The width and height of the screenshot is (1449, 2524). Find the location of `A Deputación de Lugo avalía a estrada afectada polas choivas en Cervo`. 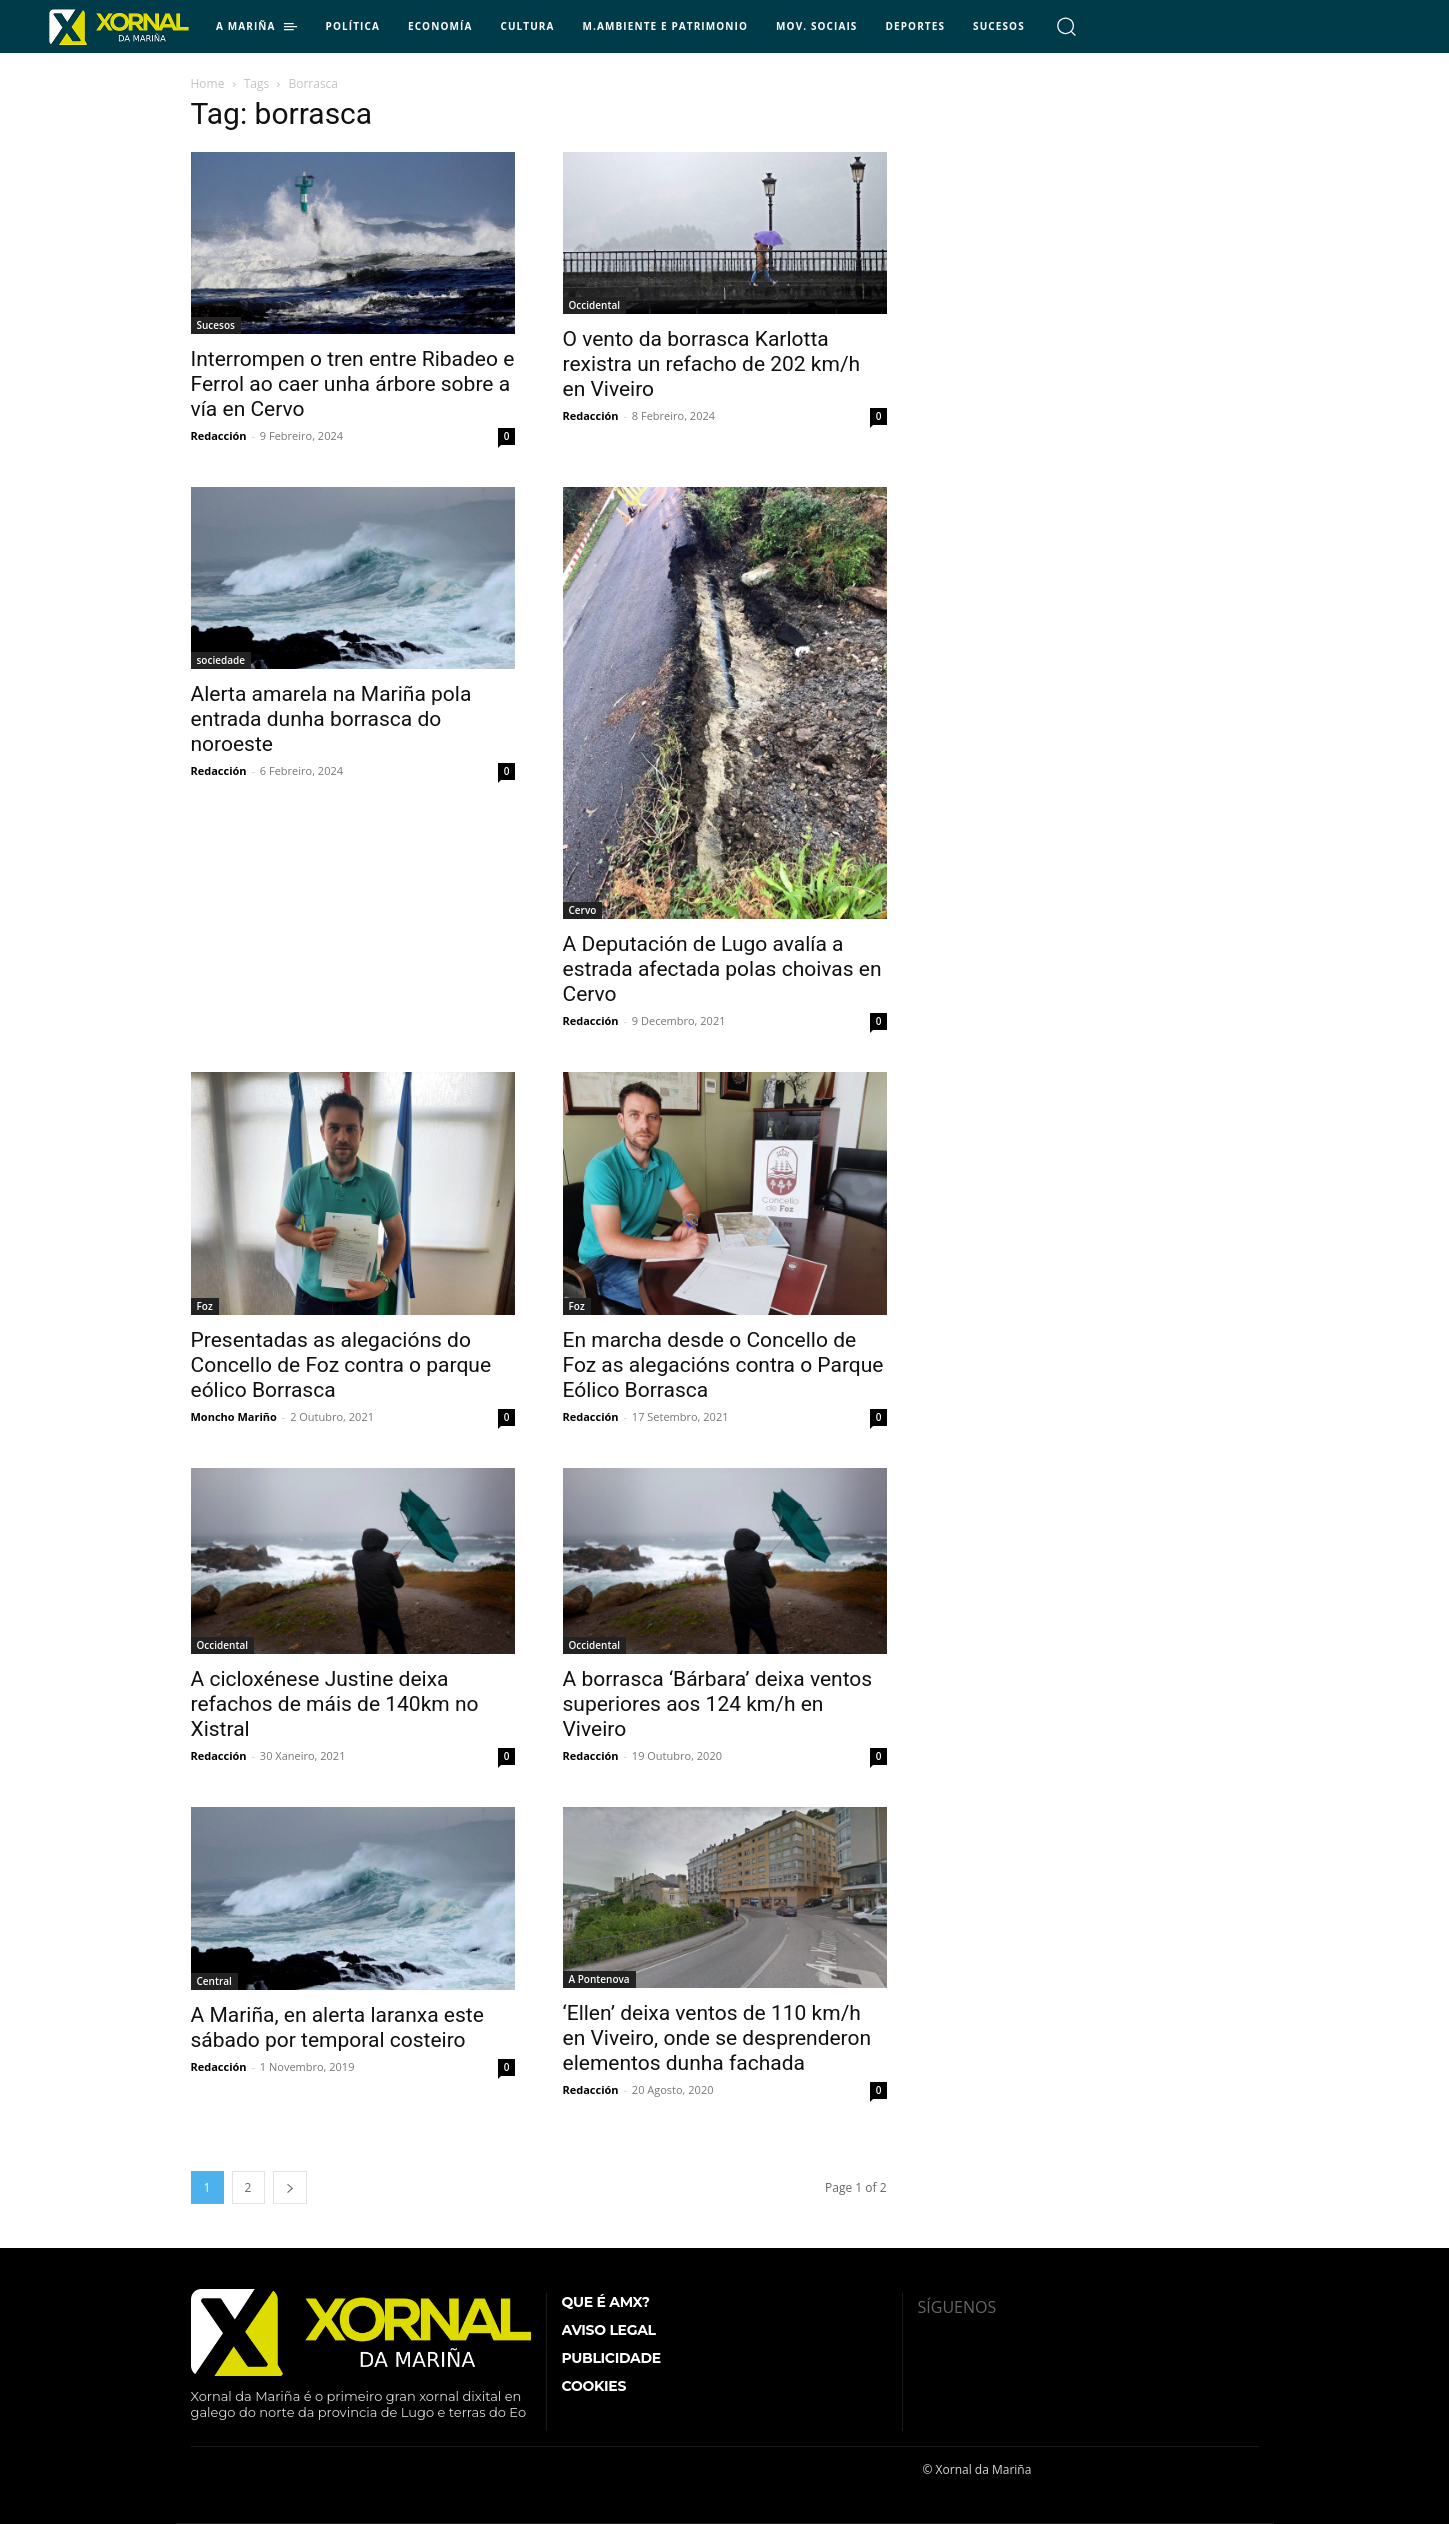

A Deputación de Lugo avalía a estrada afectada polas choivas en Cervo is located at coordinates (722, 969).